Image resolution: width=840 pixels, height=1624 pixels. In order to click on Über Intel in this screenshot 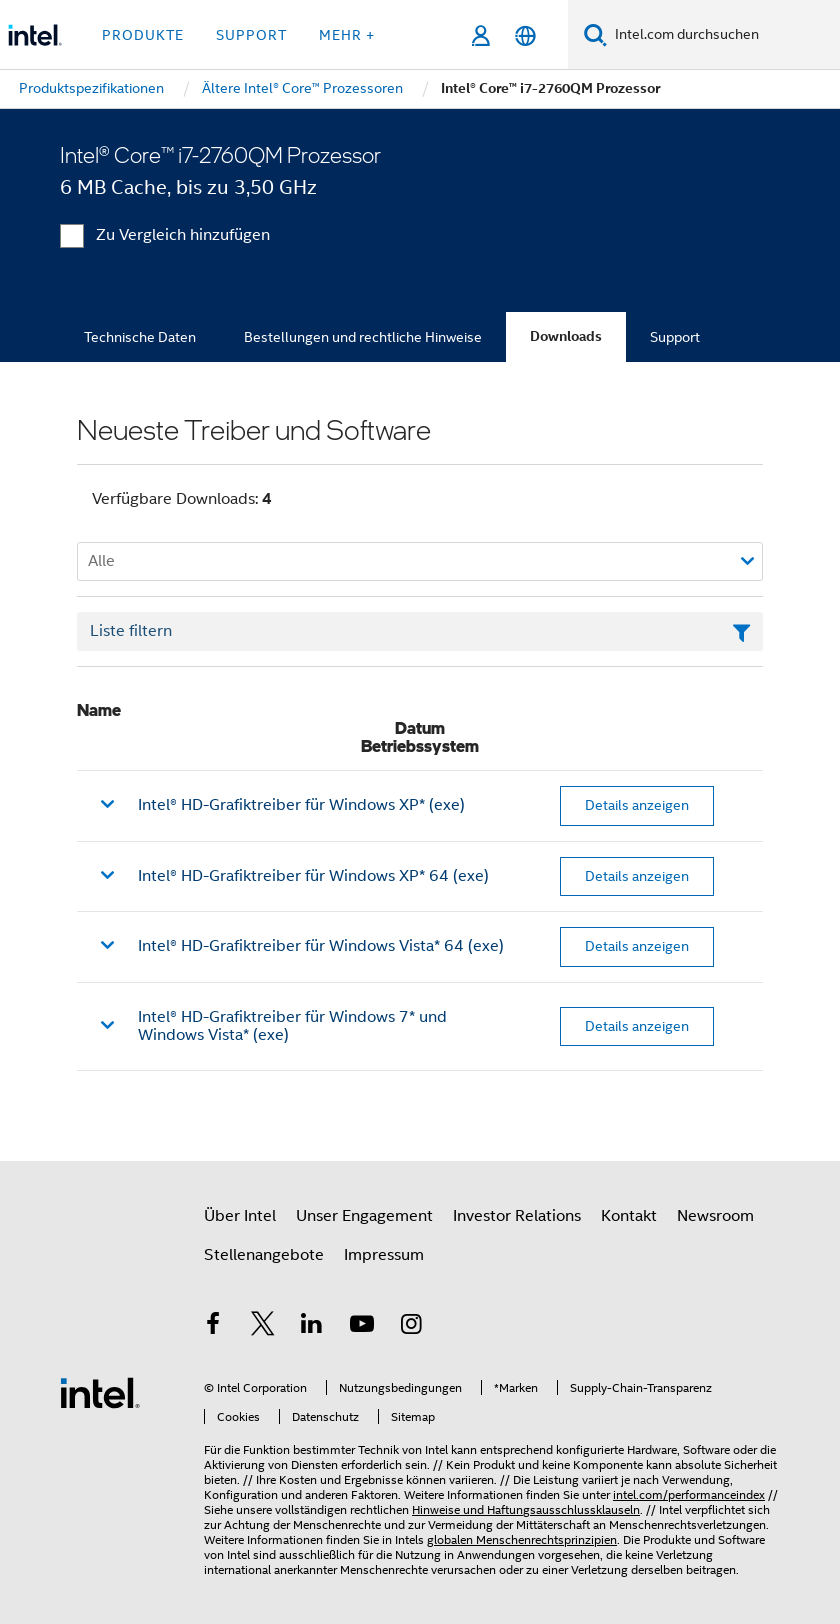, I will do `click(240, 1216)`.